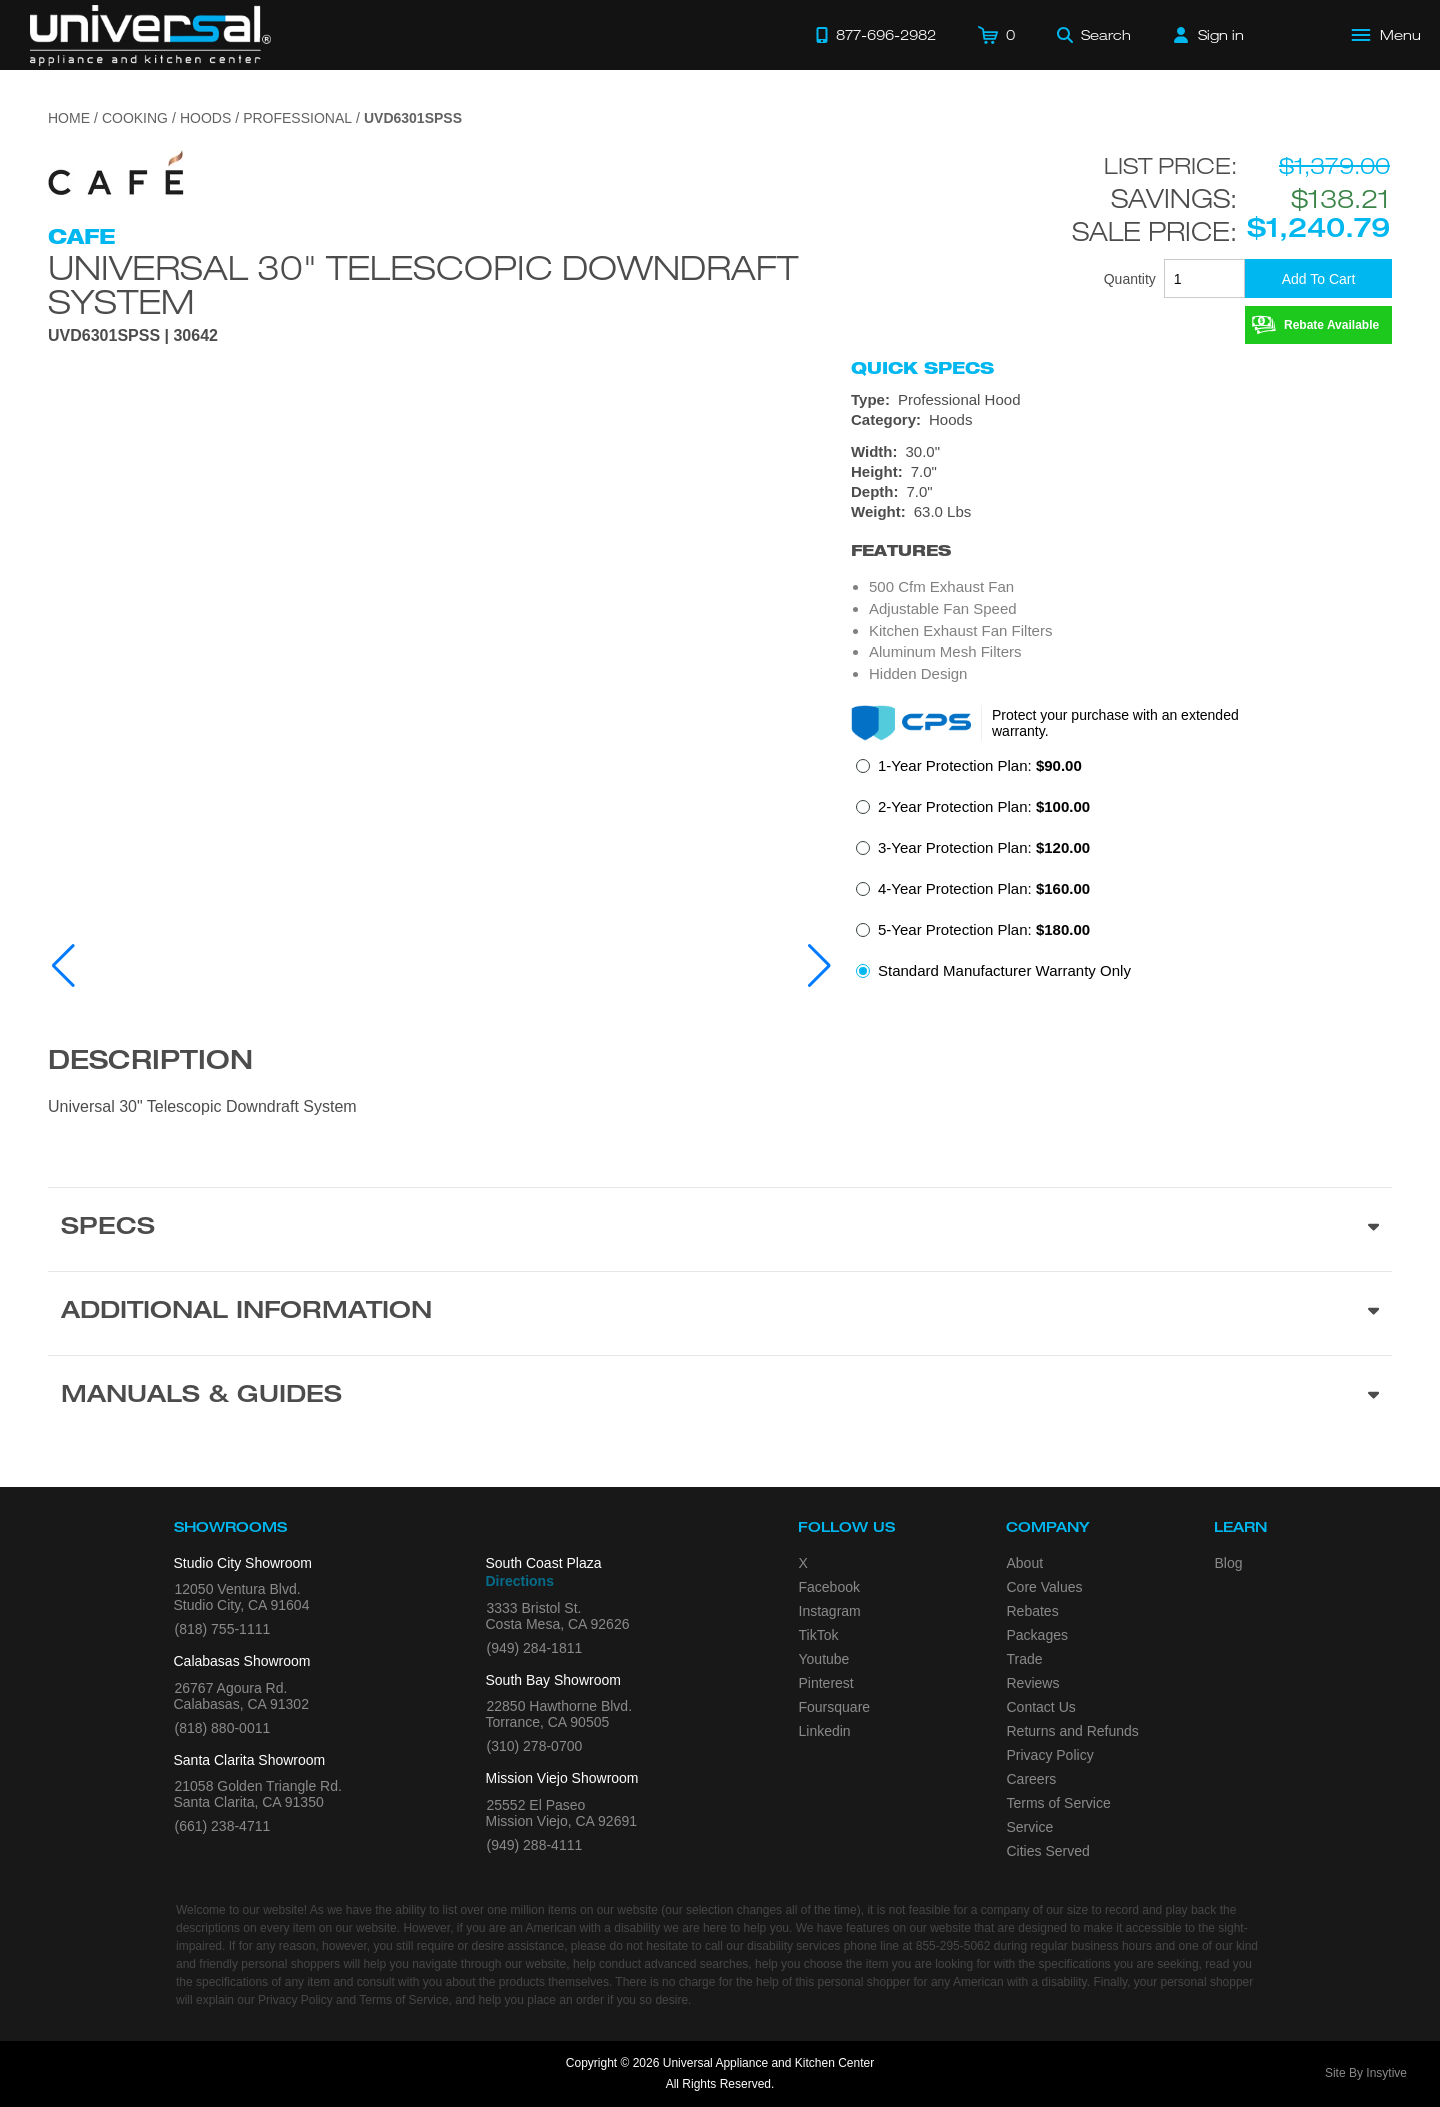  Describe the element at coordinates (1037, 1635) in the screenshot. I see `Packages` at that location.